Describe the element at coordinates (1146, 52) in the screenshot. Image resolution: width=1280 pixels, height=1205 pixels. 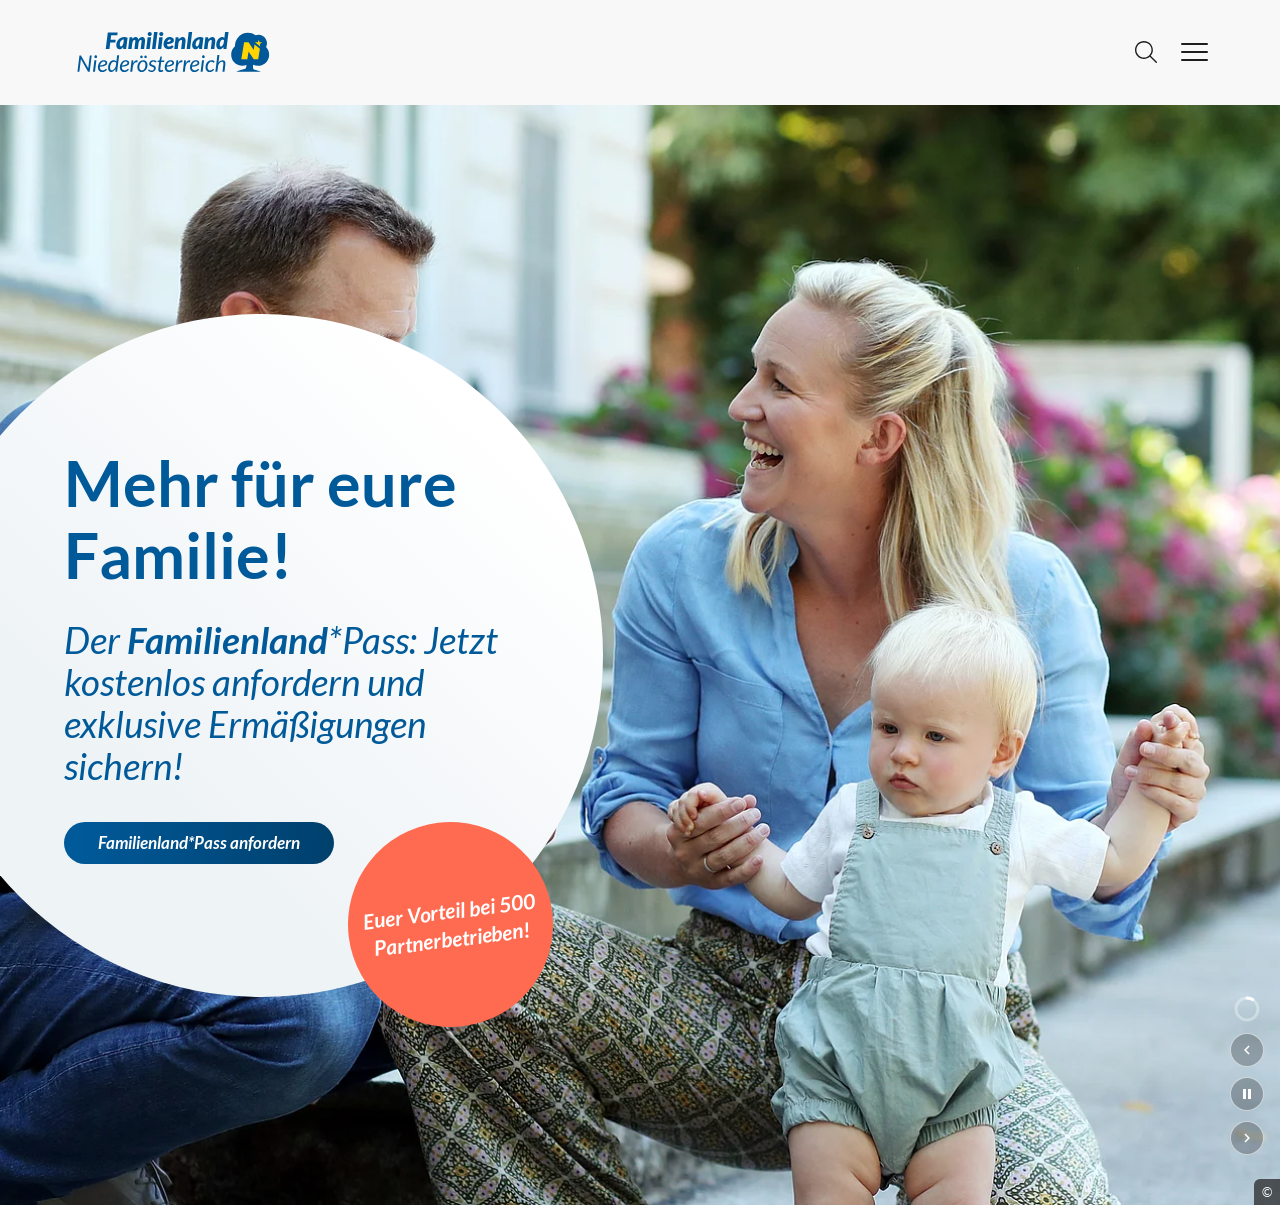
I see `[Suche]` at that location.